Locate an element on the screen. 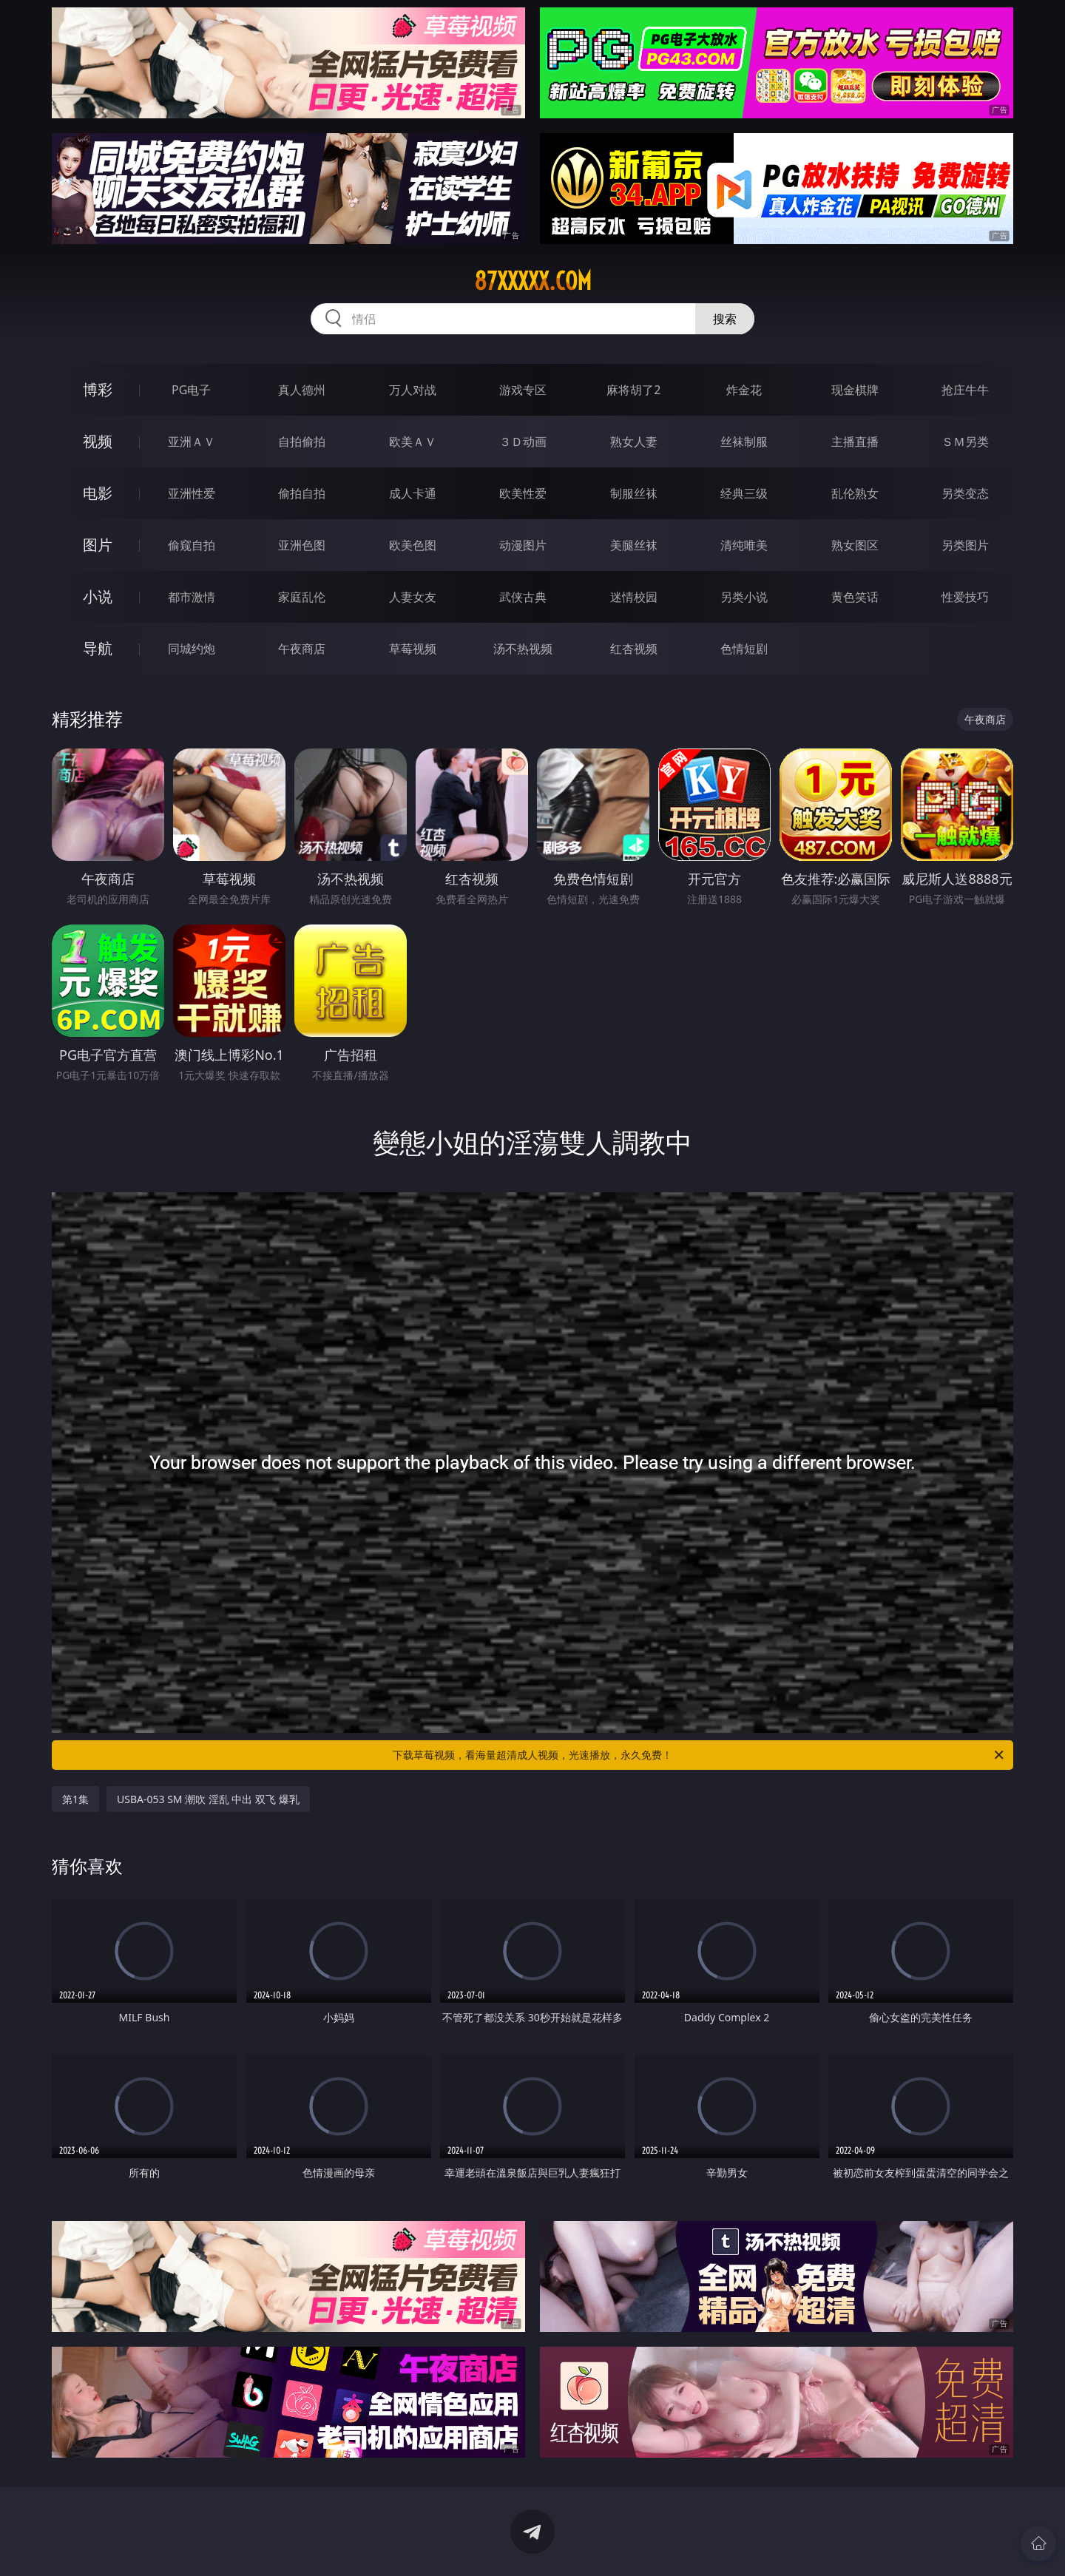  动漫图片 is located at coordinates (523, 545).